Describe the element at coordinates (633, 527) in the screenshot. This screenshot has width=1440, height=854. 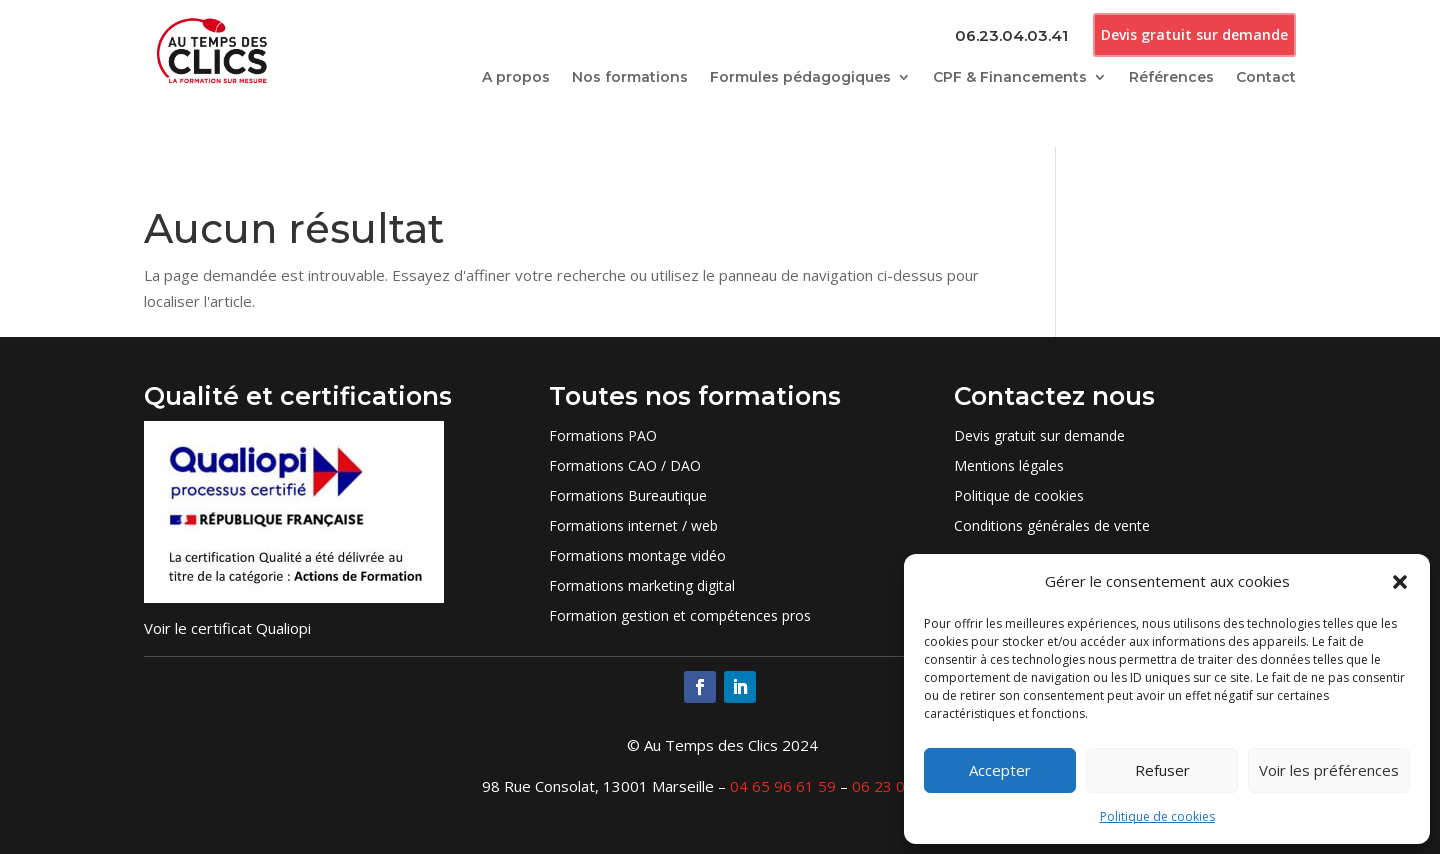
I see `Formations internet / web` at that location.